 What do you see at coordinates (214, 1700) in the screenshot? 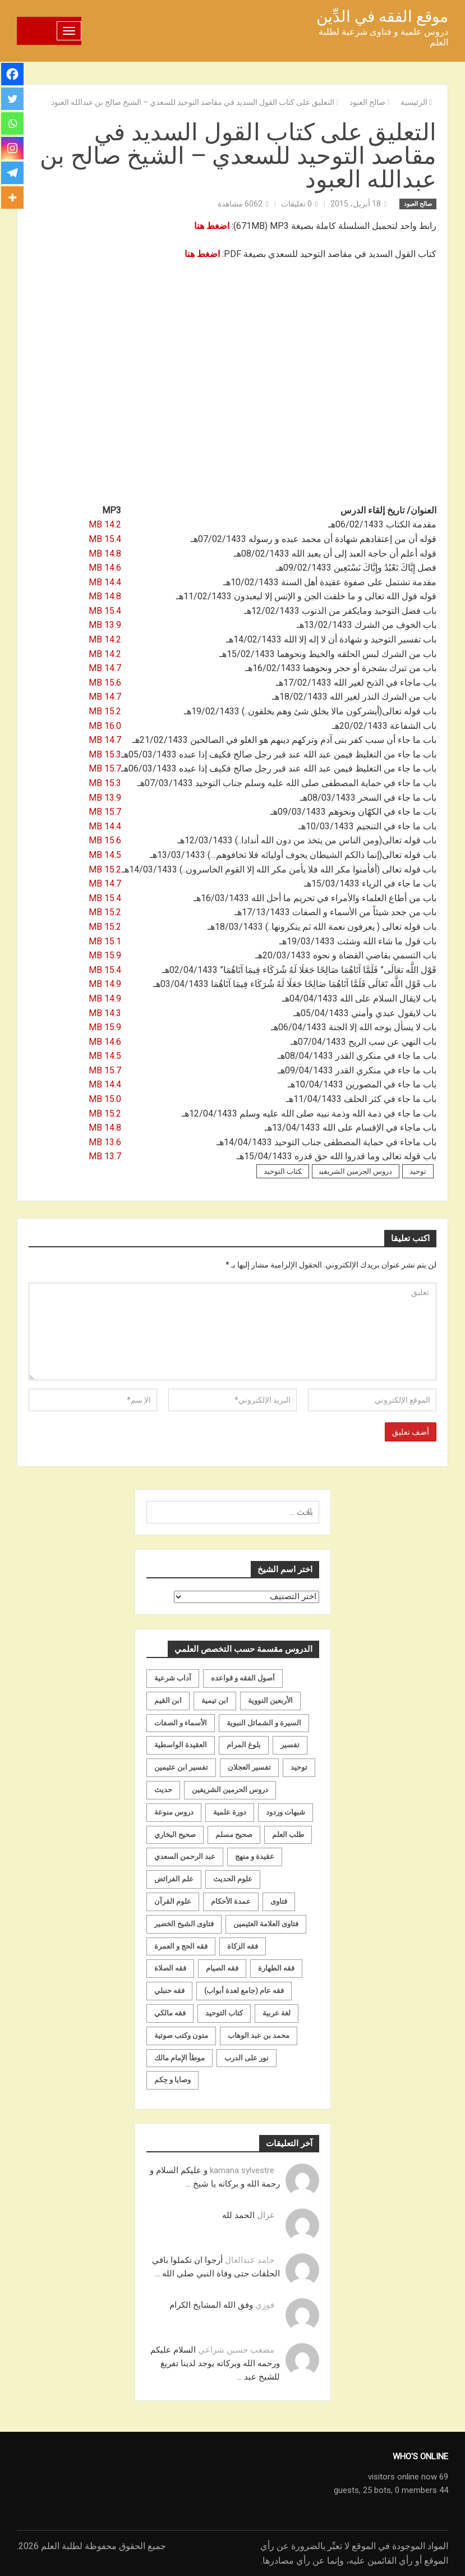
I see `ابن تيمية [ابن تيمية (147 عنصر)]` at bounding box center [214, 1700].